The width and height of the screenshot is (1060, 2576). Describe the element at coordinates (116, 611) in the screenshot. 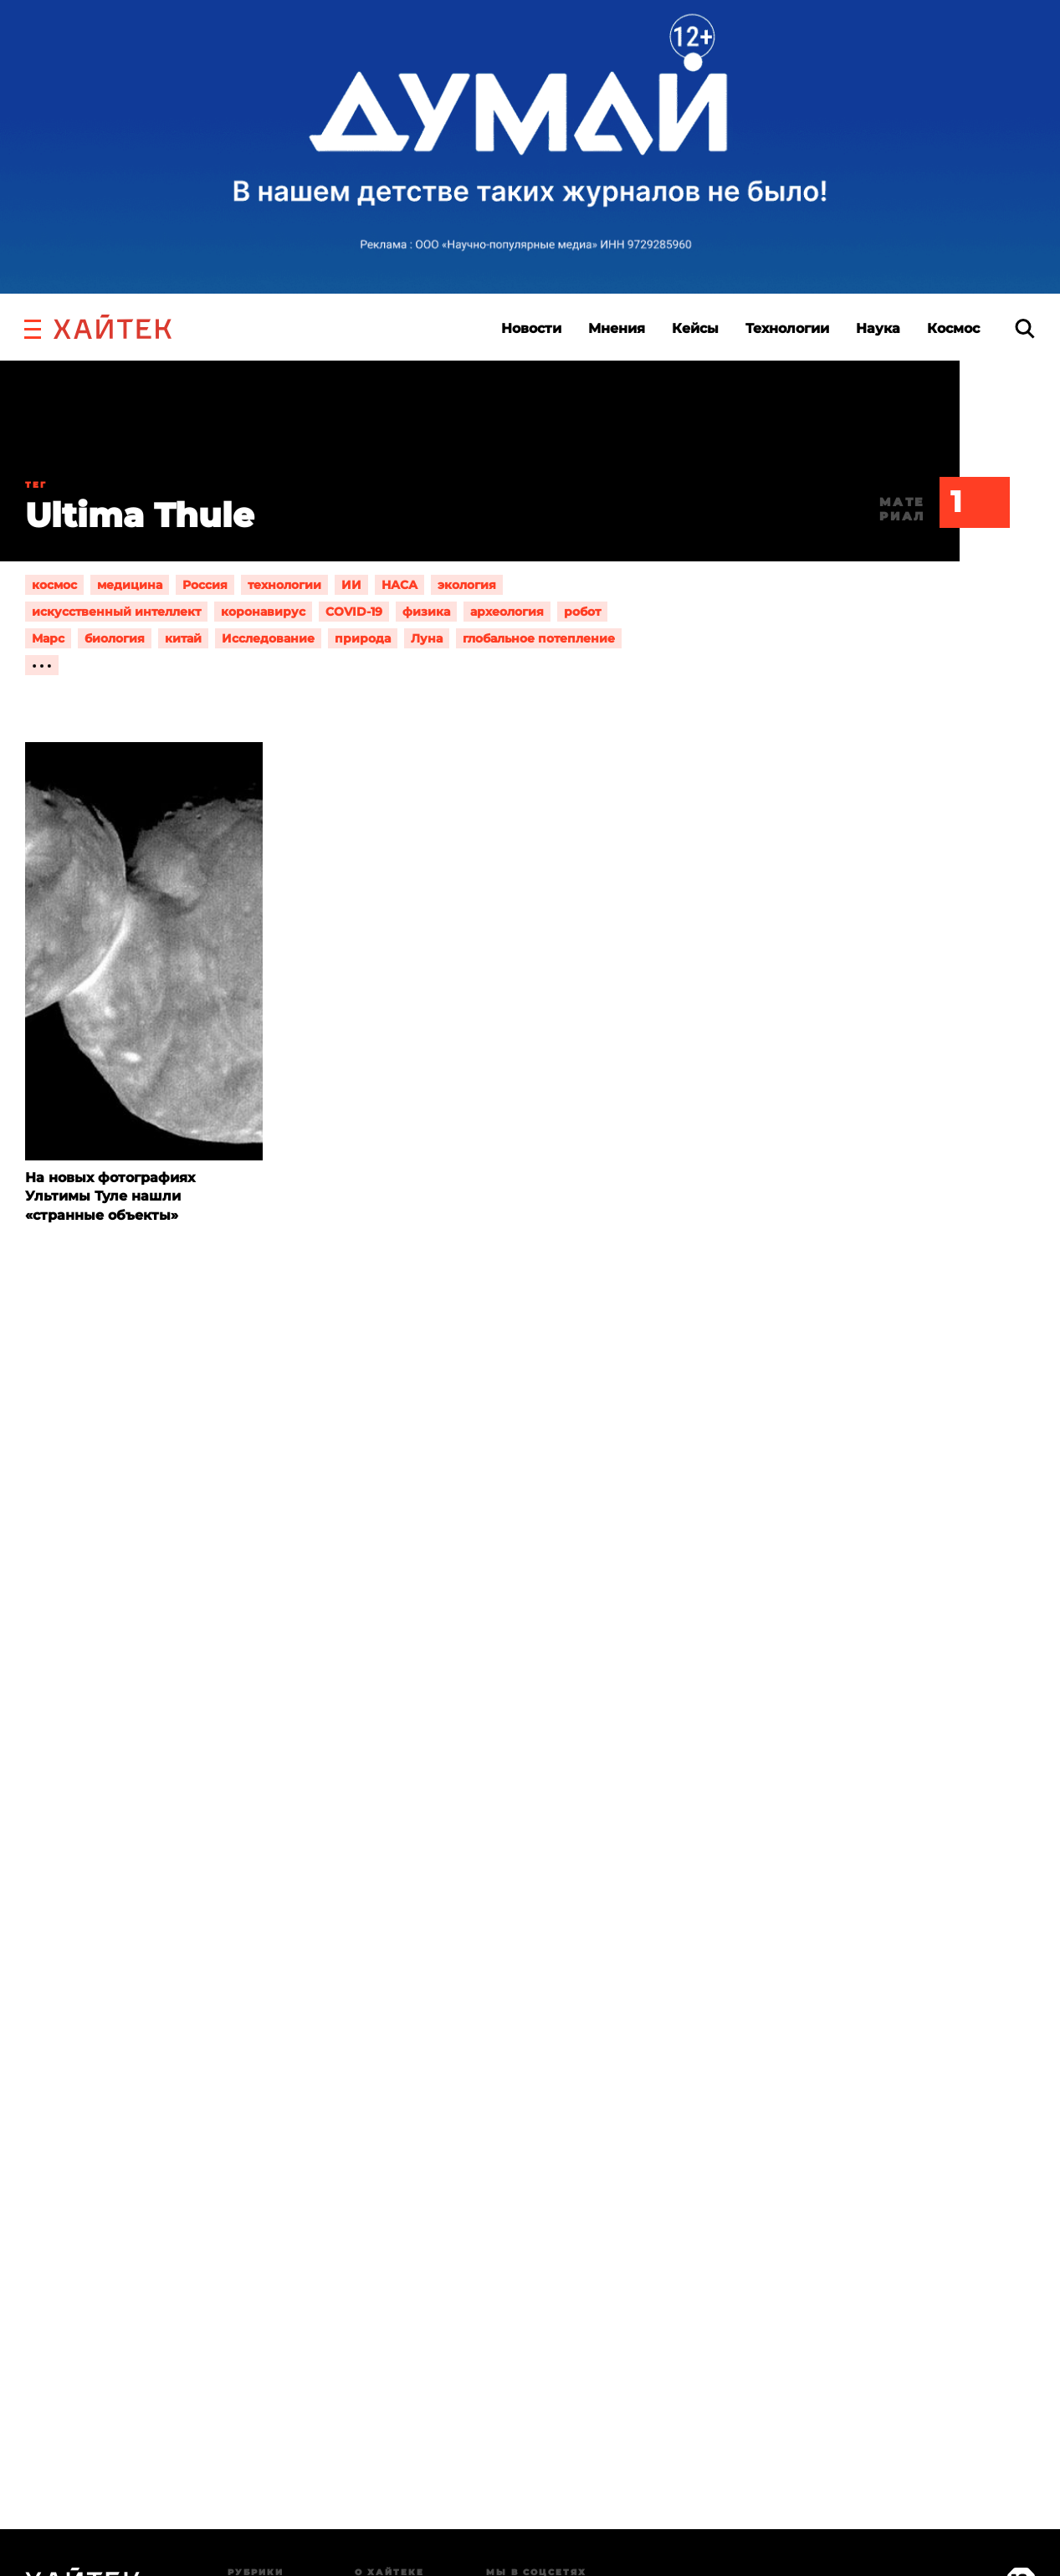

I see `искусственный интеллект` at that location.